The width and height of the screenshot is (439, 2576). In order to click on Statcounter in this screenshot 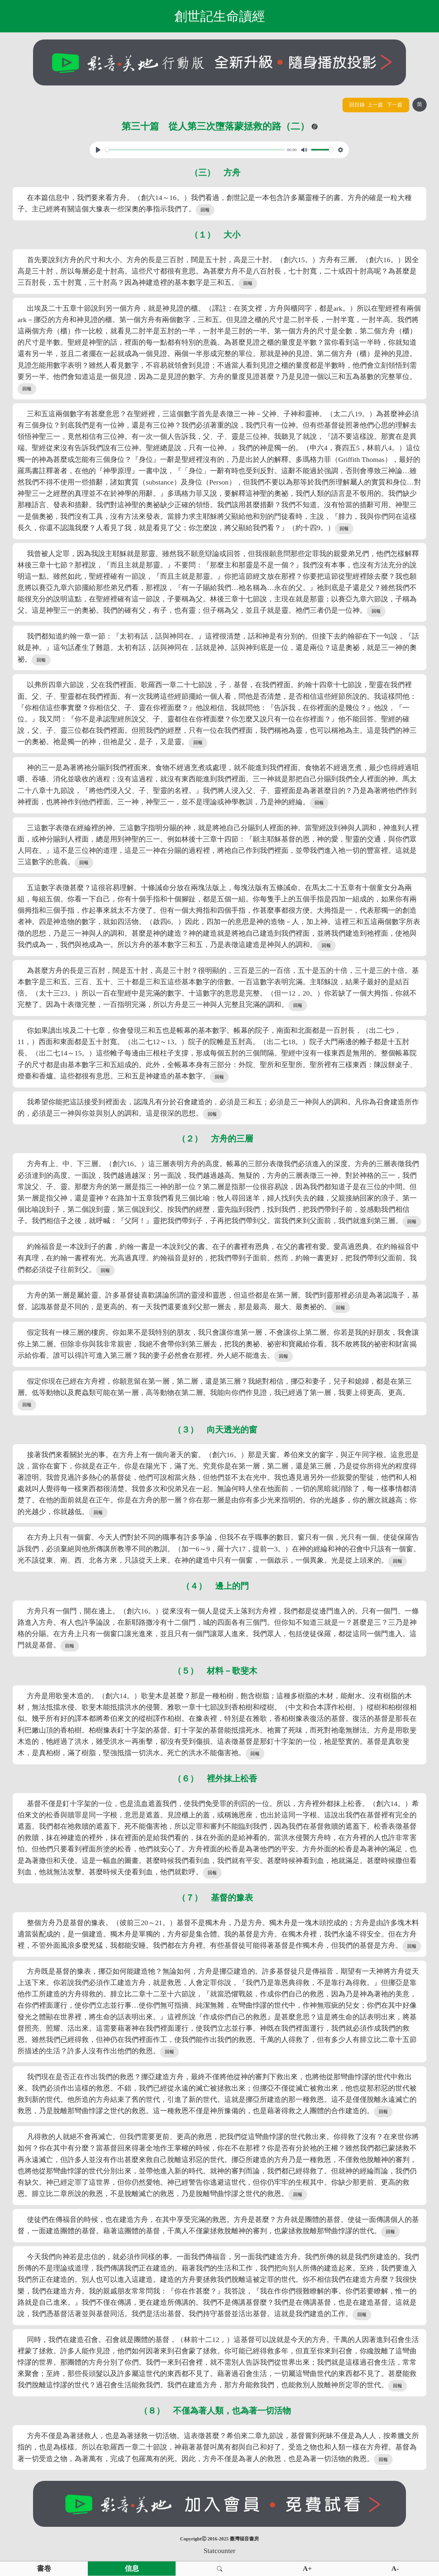, I will do `click(219, 2551)`.